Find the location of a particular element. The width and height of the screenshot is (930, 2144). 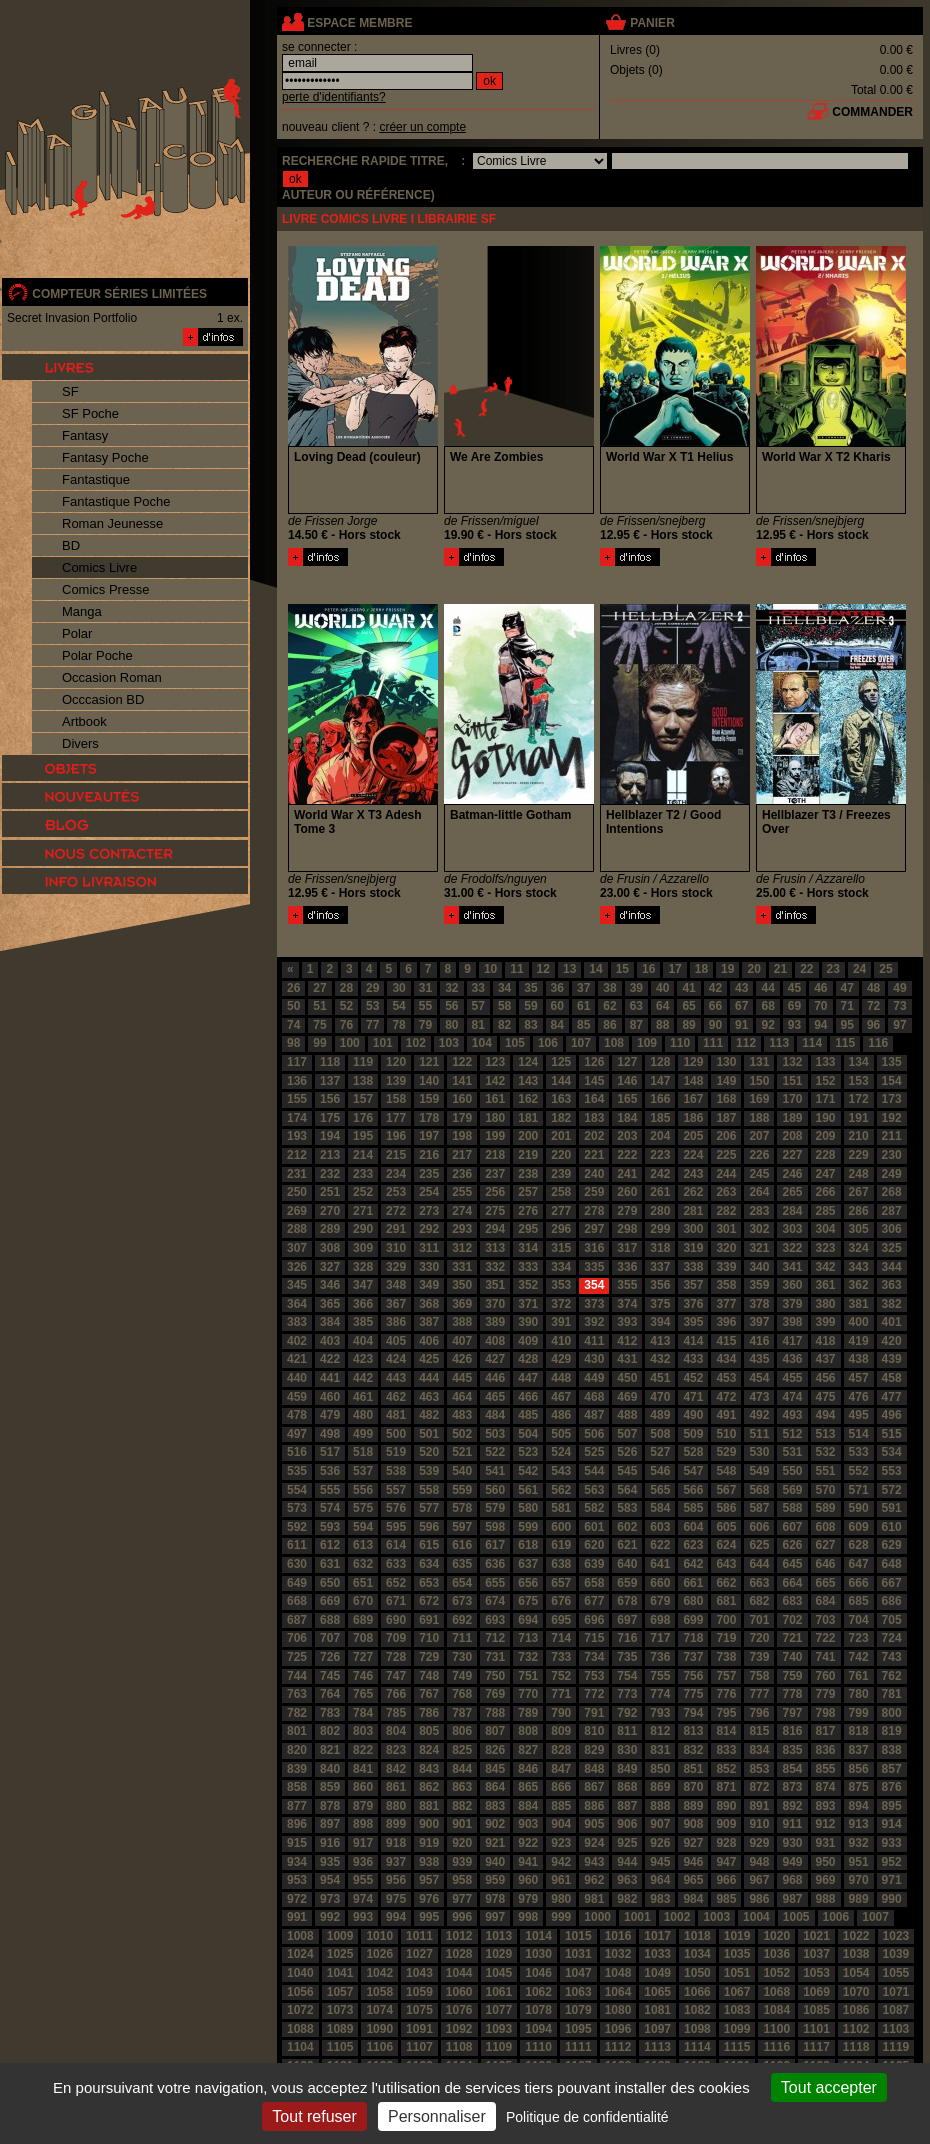

801 is located at coordinates (297, 1731).